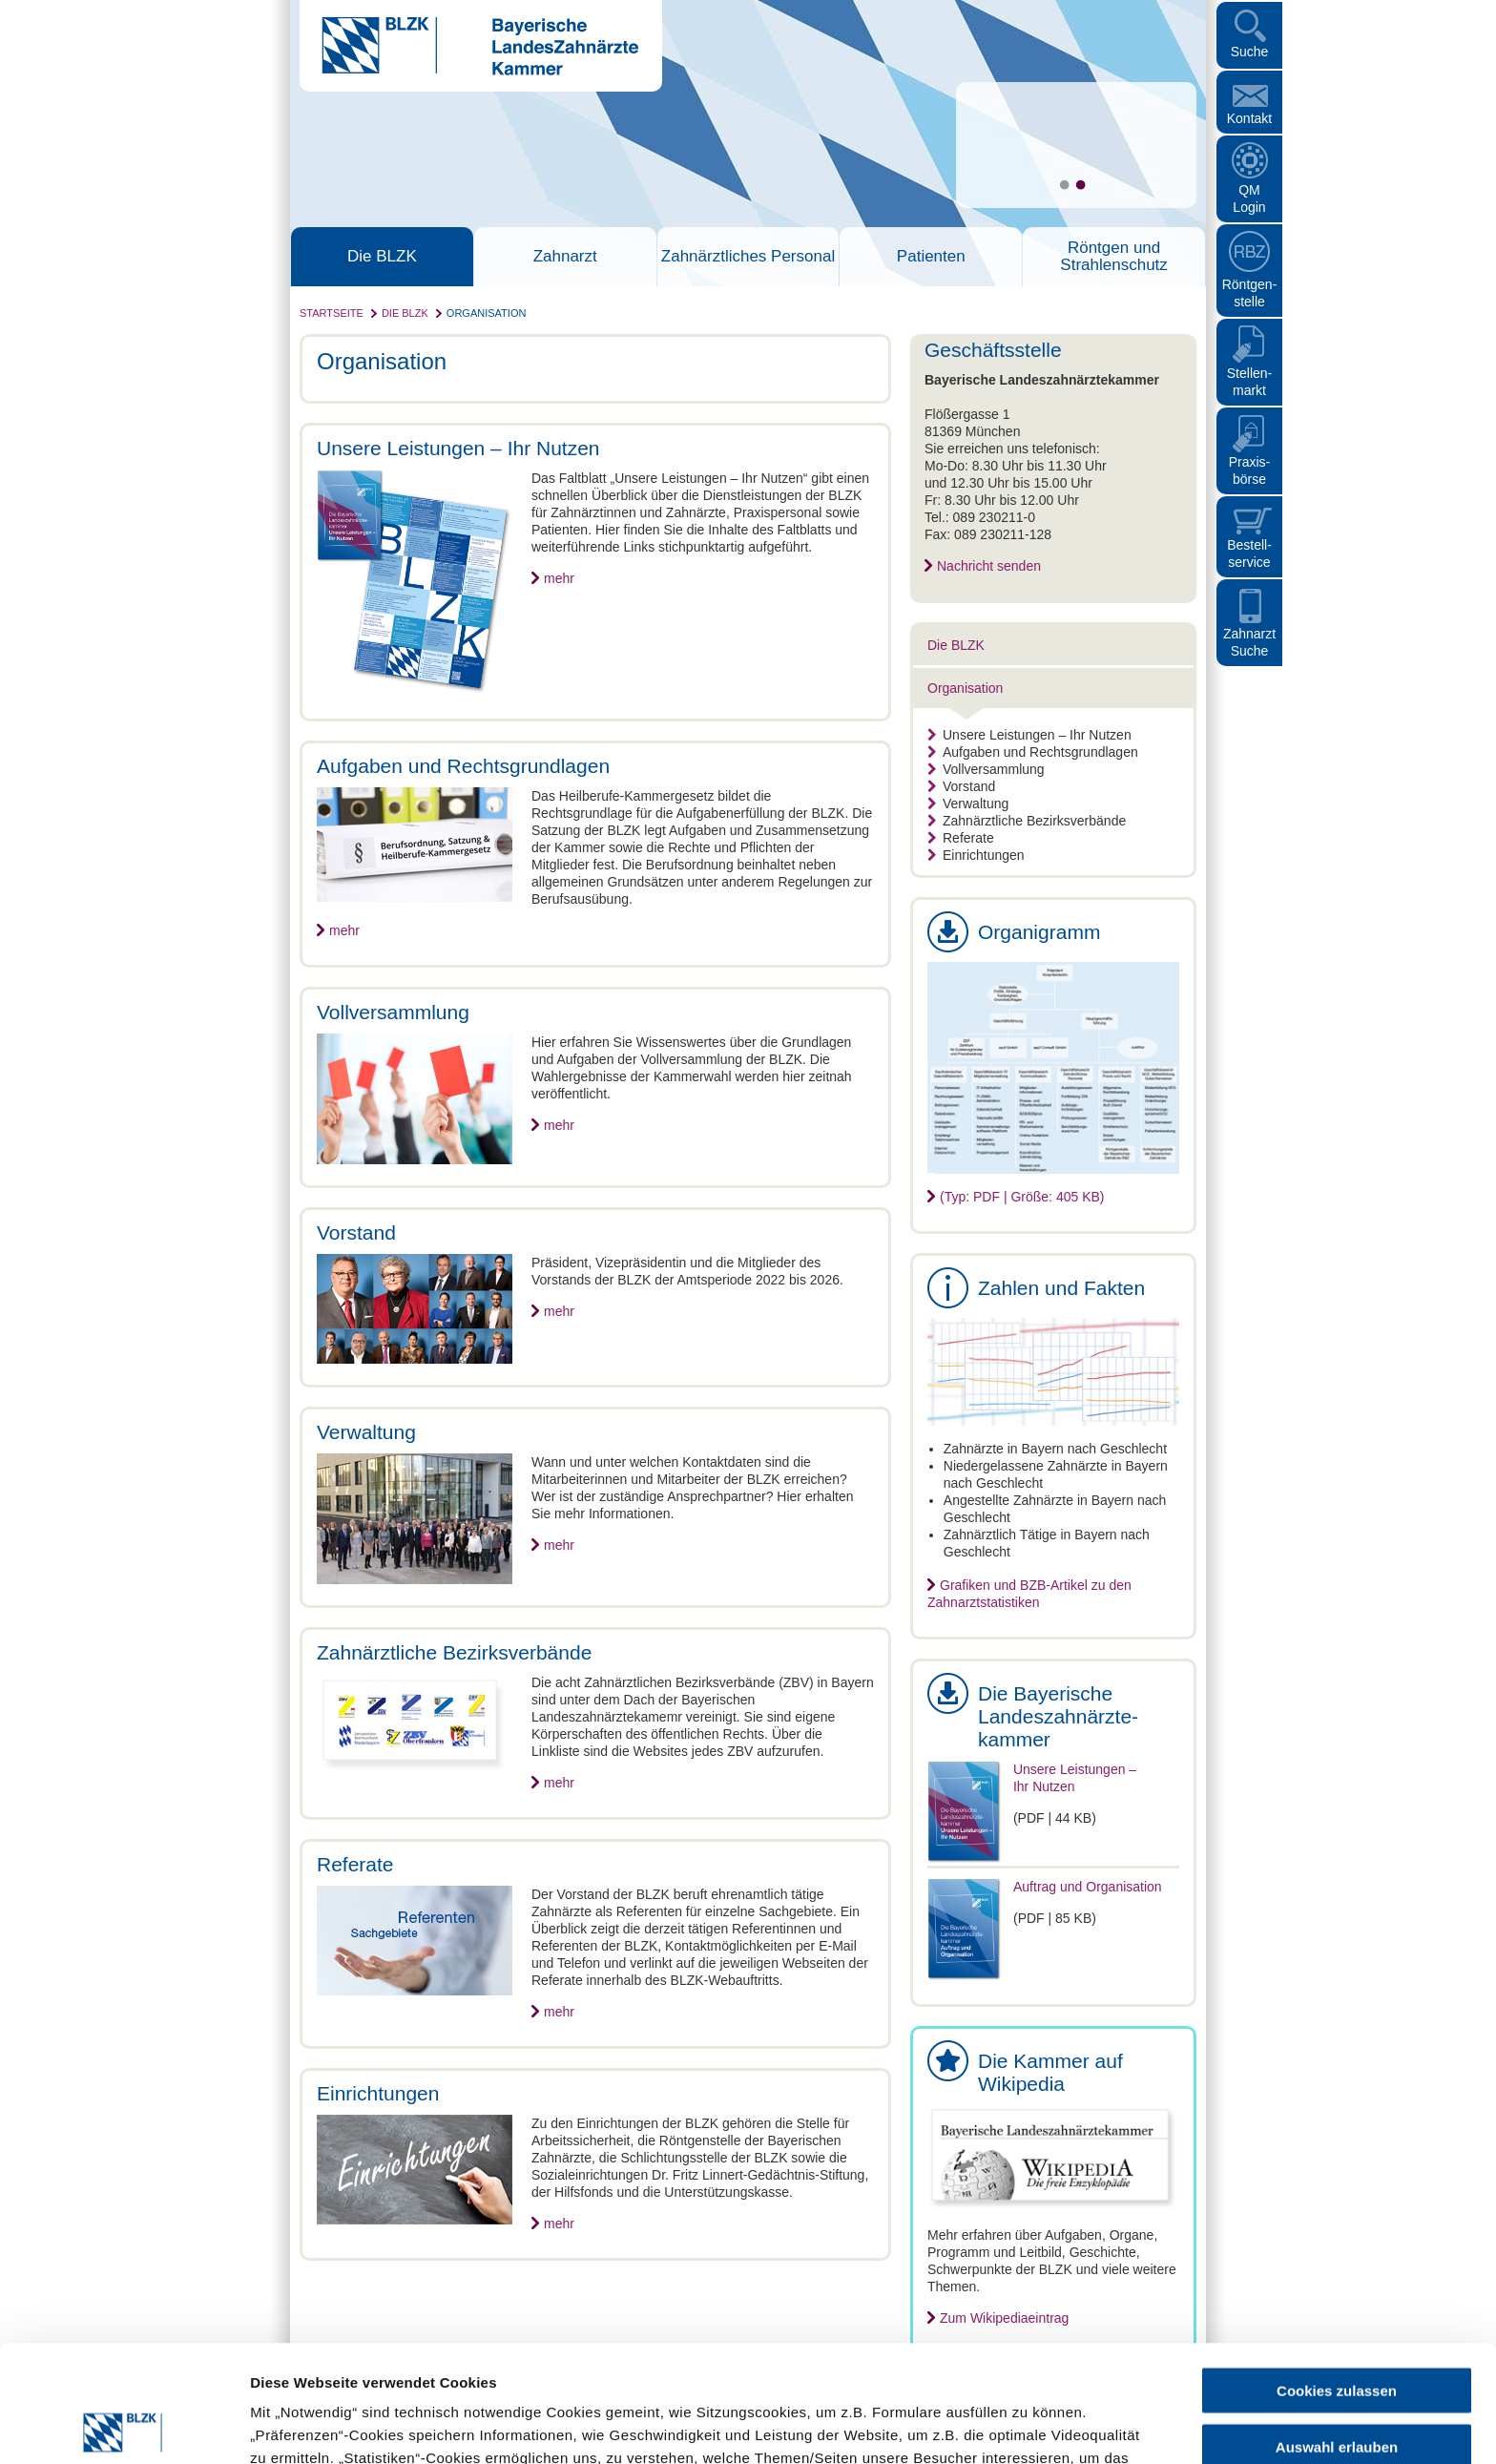  What do you see at coordinates (748, 256) in the screenshot?
I see `Zahnärztliches Personal` at bounding box center [748, 256].